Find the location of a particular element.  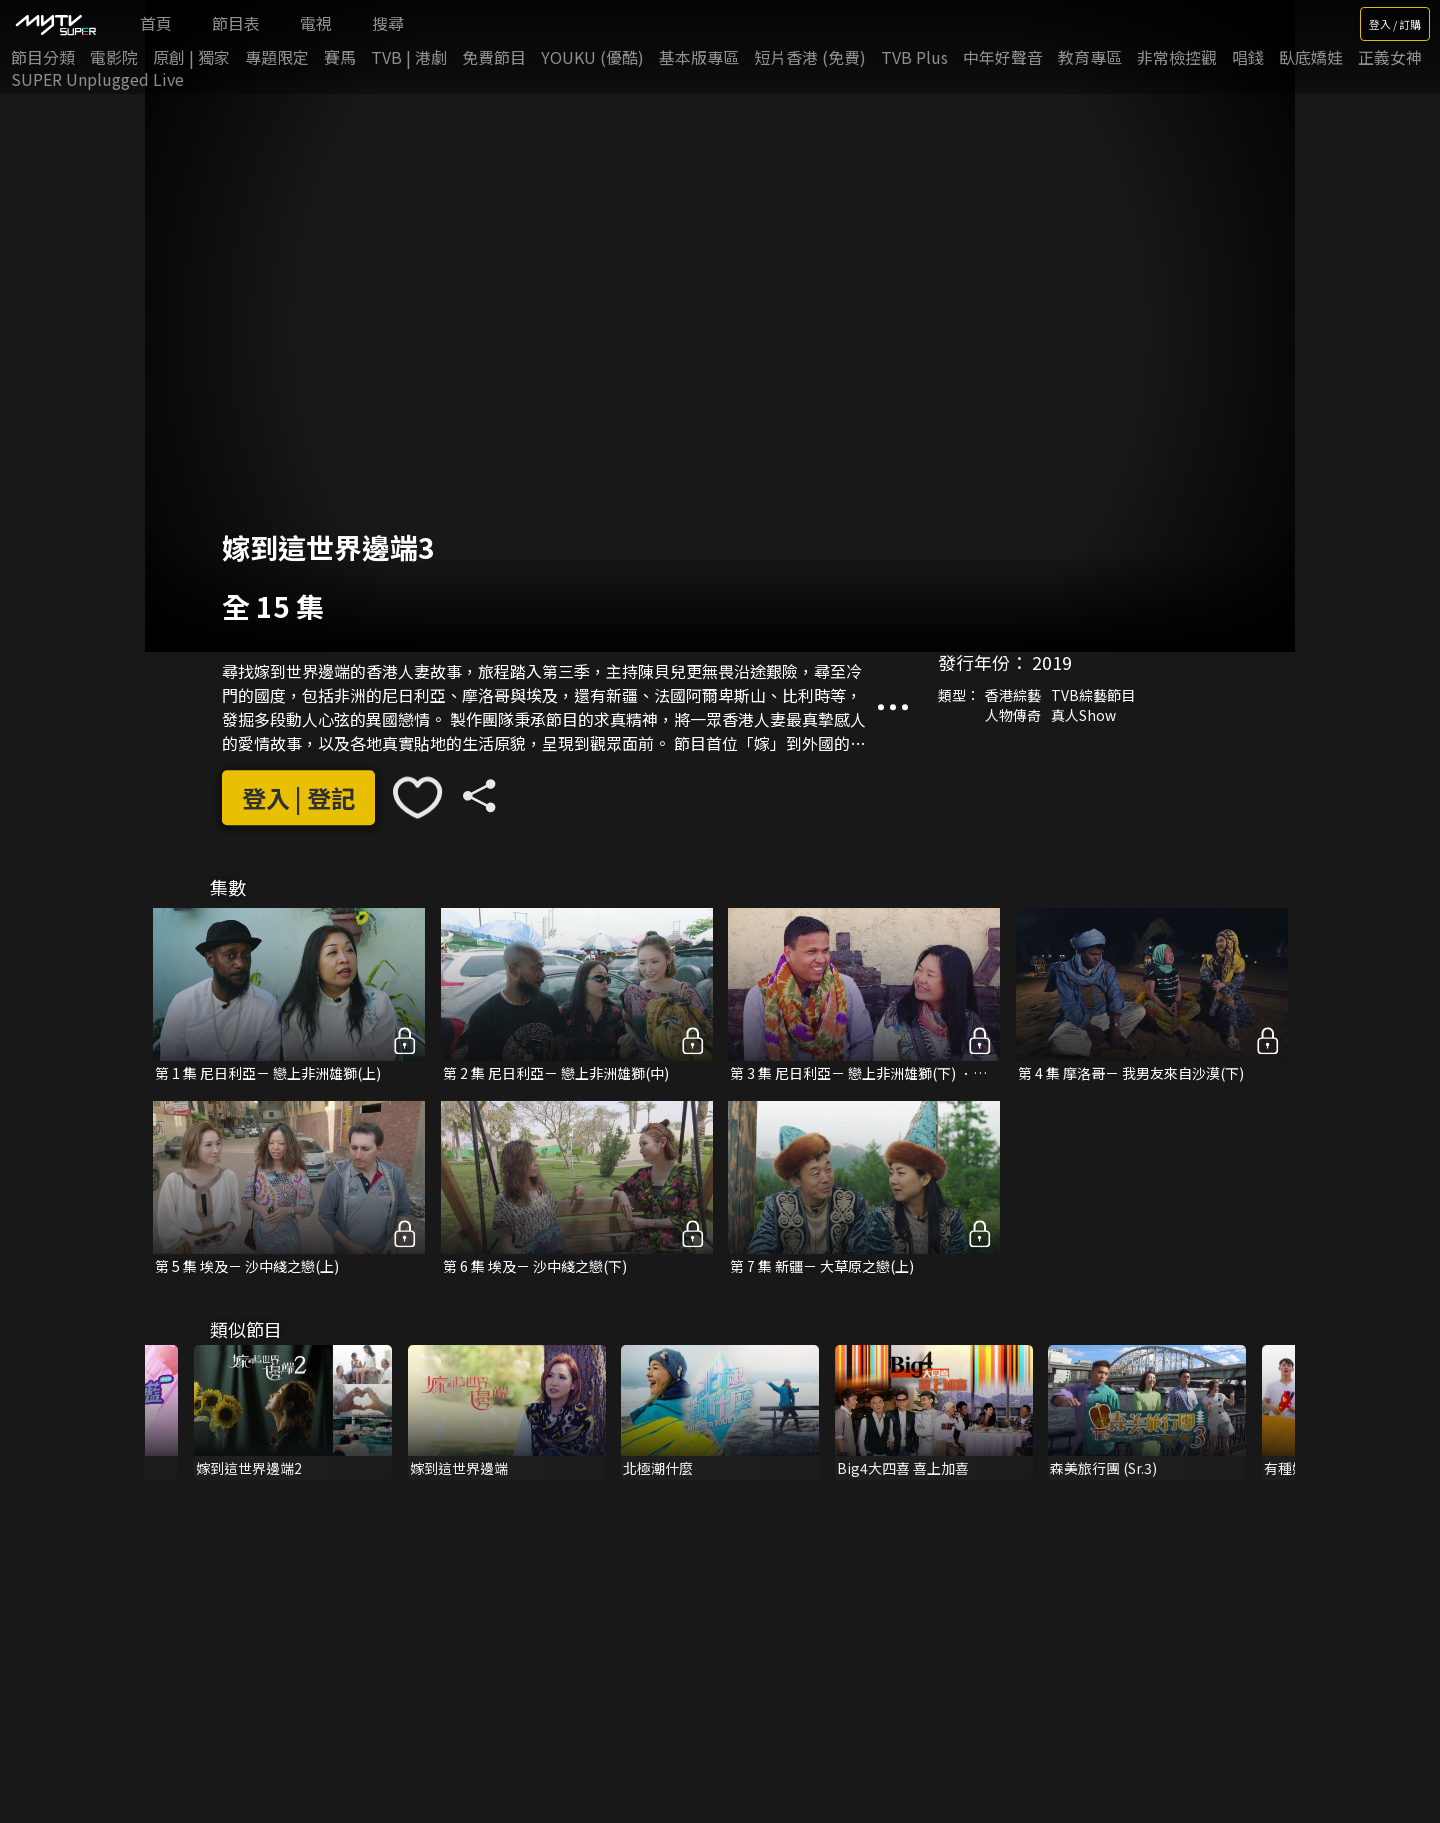

人物傳奇 is located at coordinates (1013, 715).